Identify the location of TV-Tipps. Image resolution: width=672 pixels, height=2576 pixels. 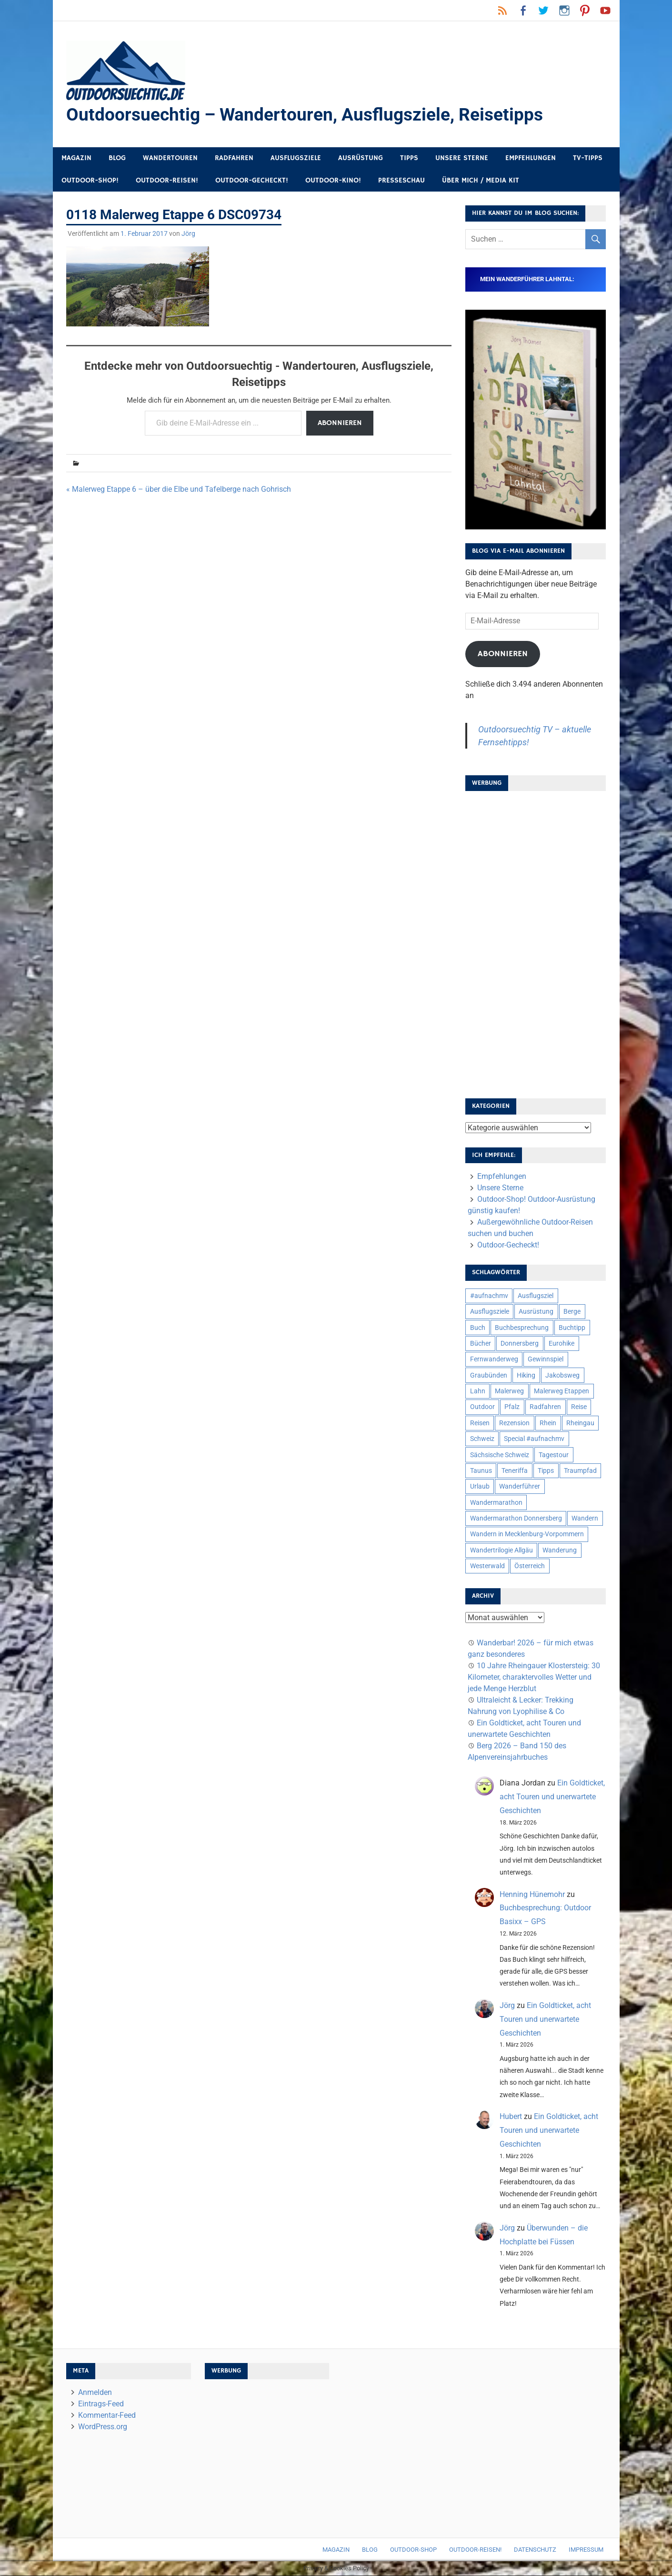
(587, 158).